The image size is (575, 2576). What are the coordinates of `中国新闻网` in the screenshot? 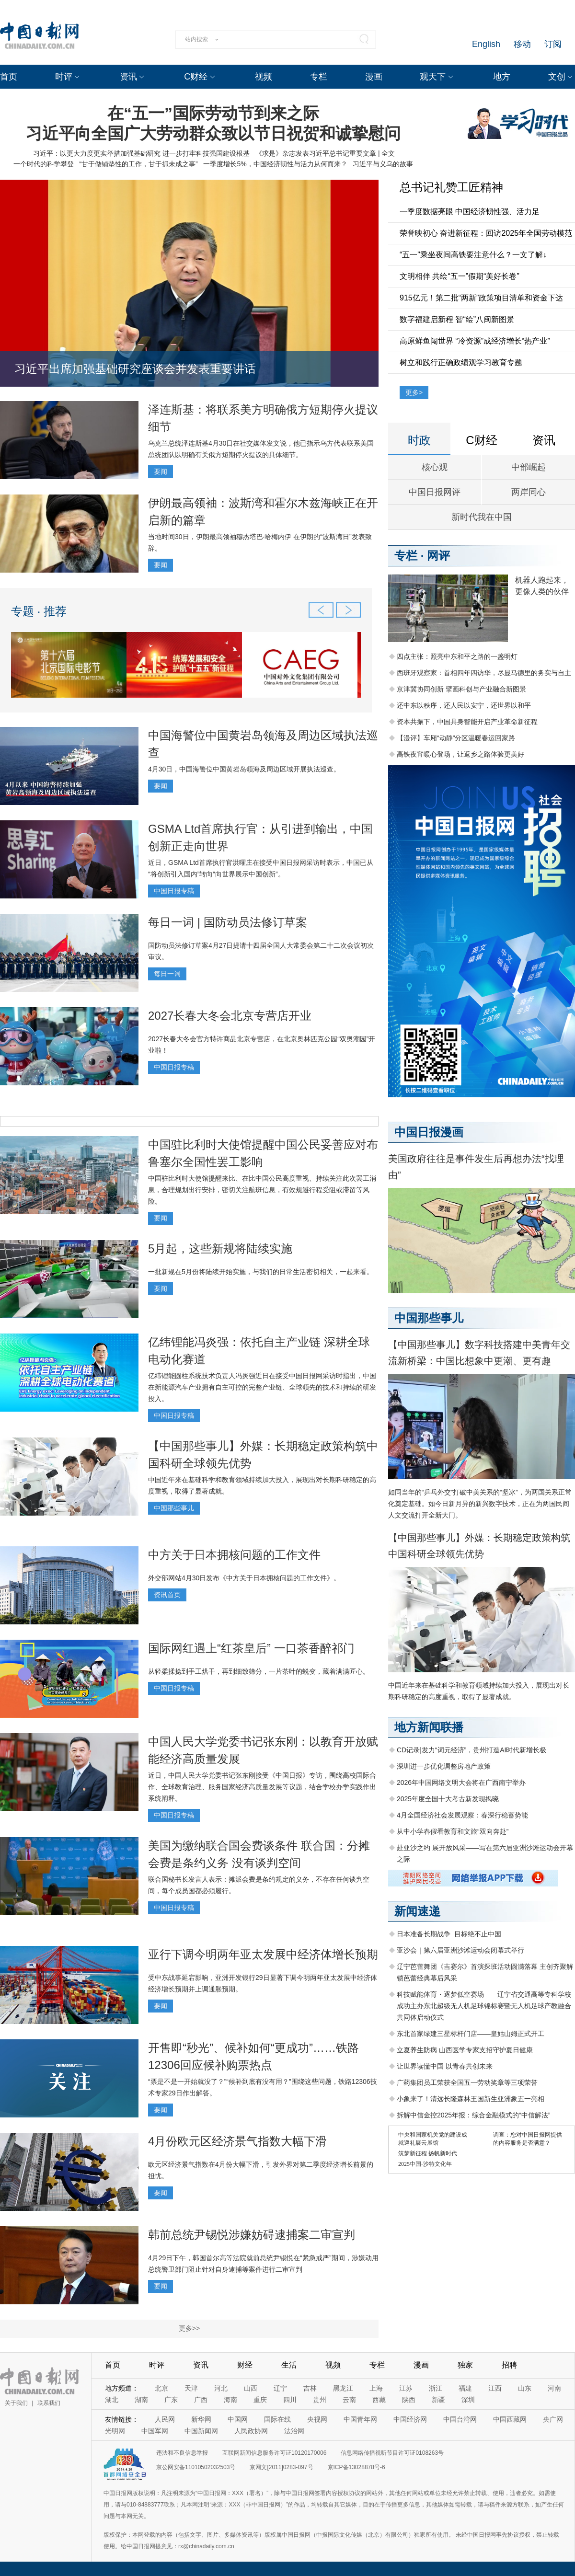 It's located at (201, 2431).